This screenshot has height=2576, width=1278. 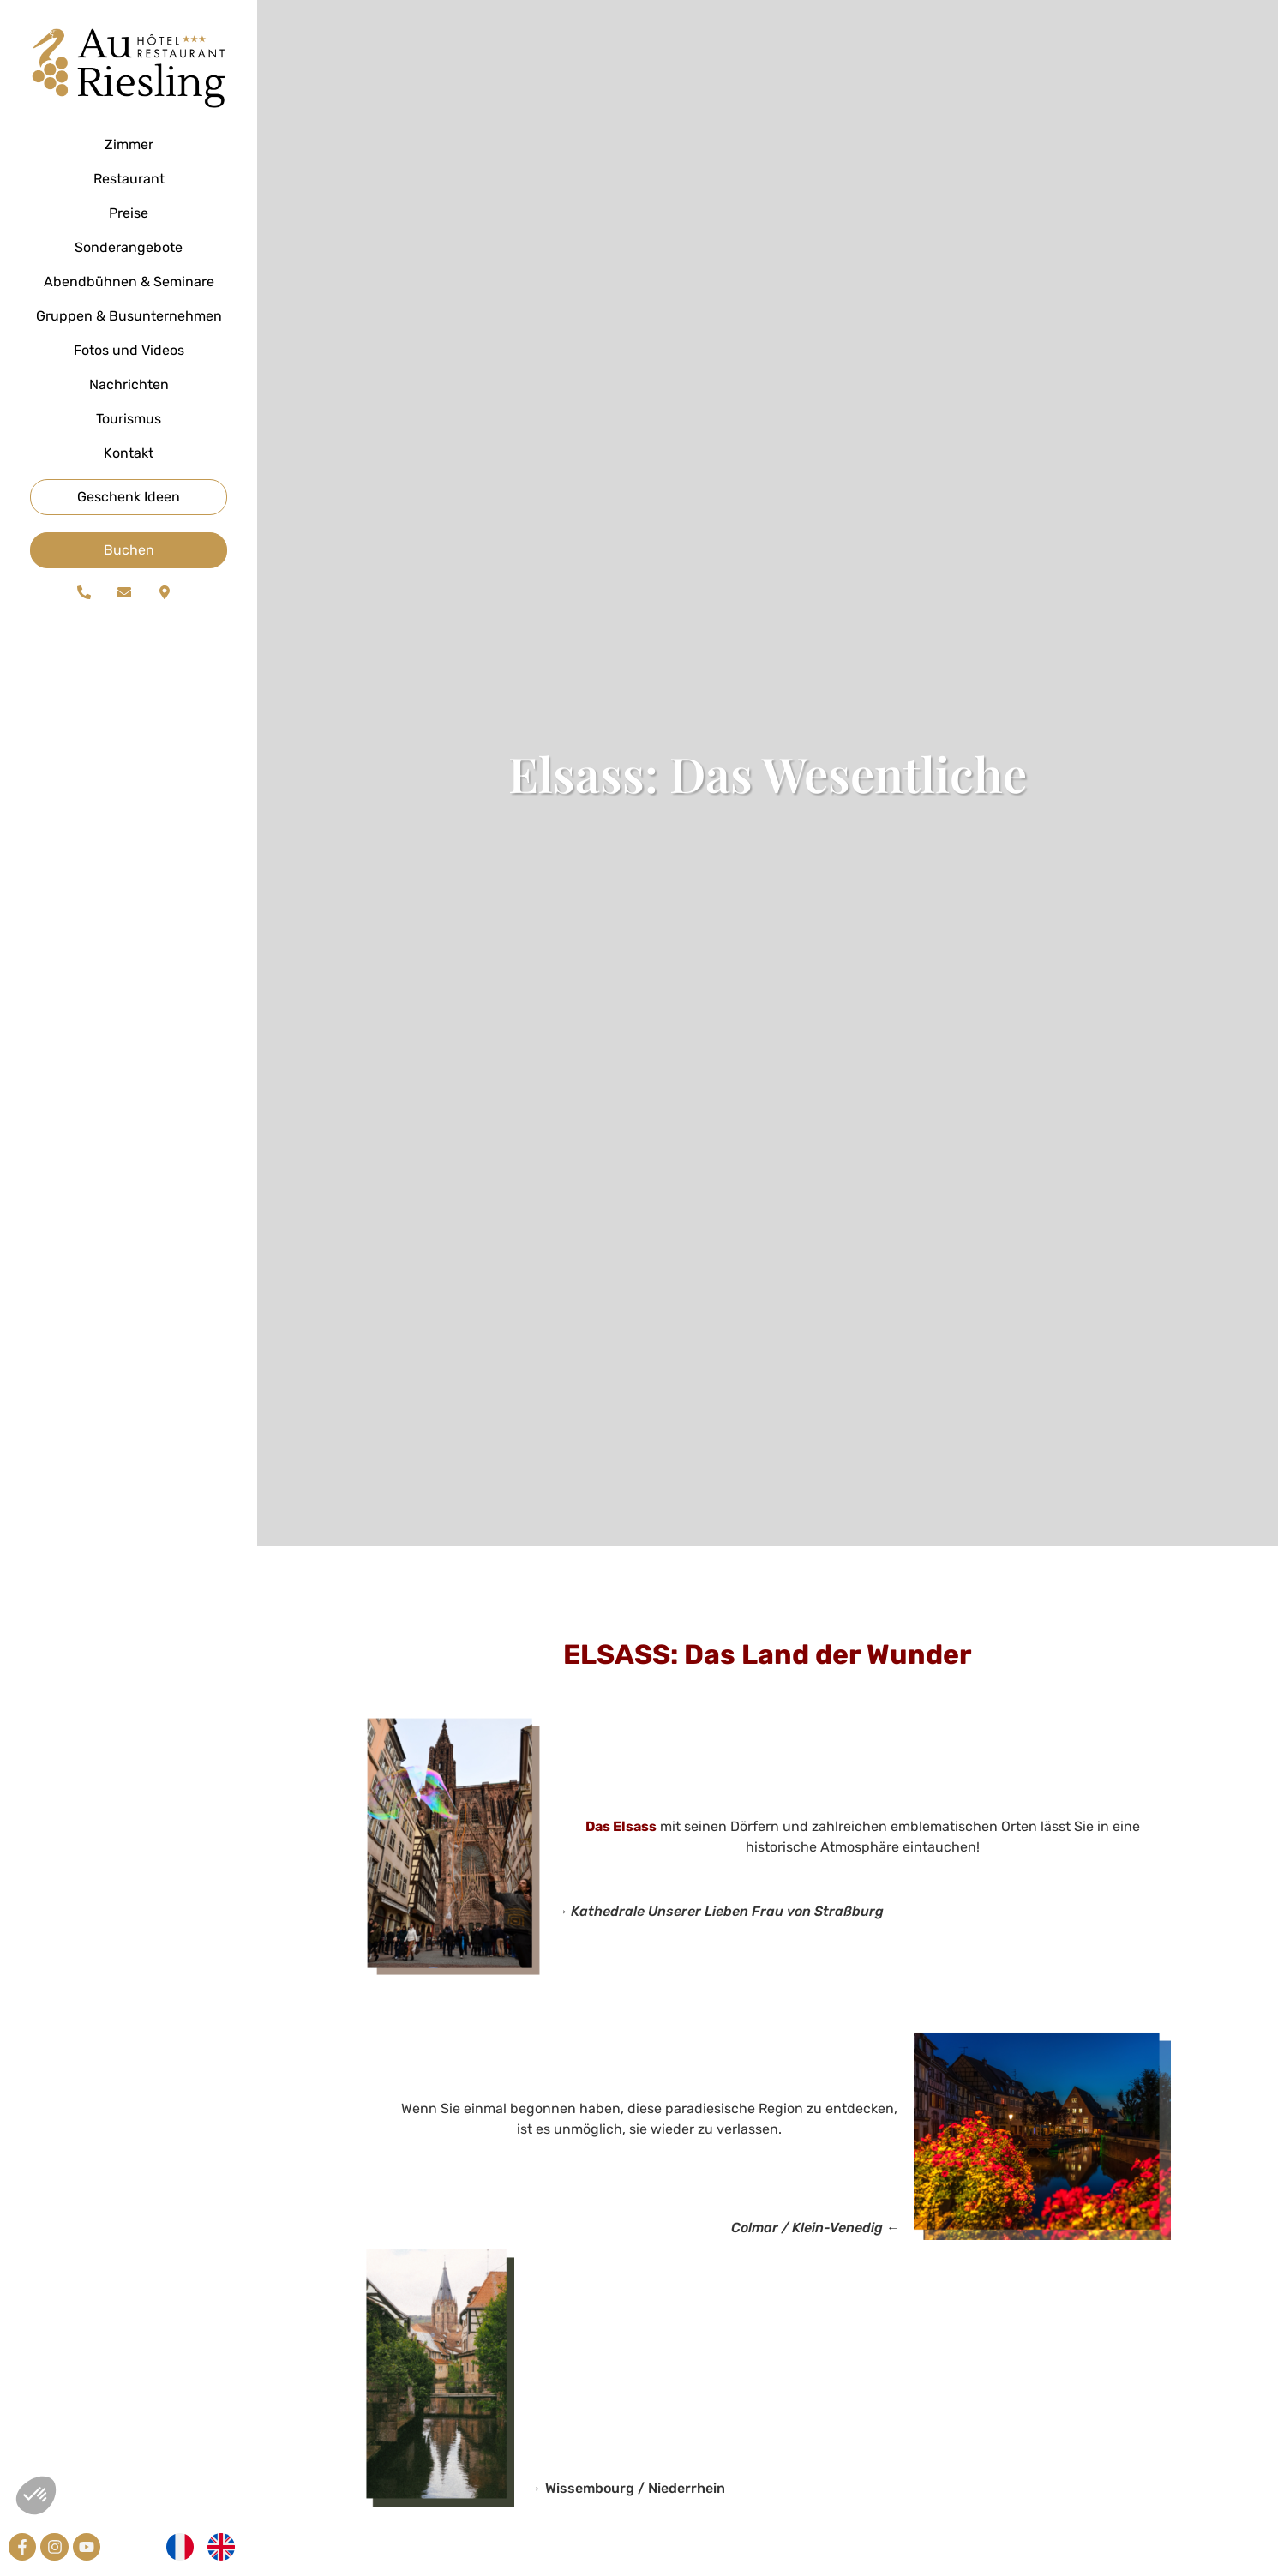 I want to click on Zimmer, so click(x=129, y=144).